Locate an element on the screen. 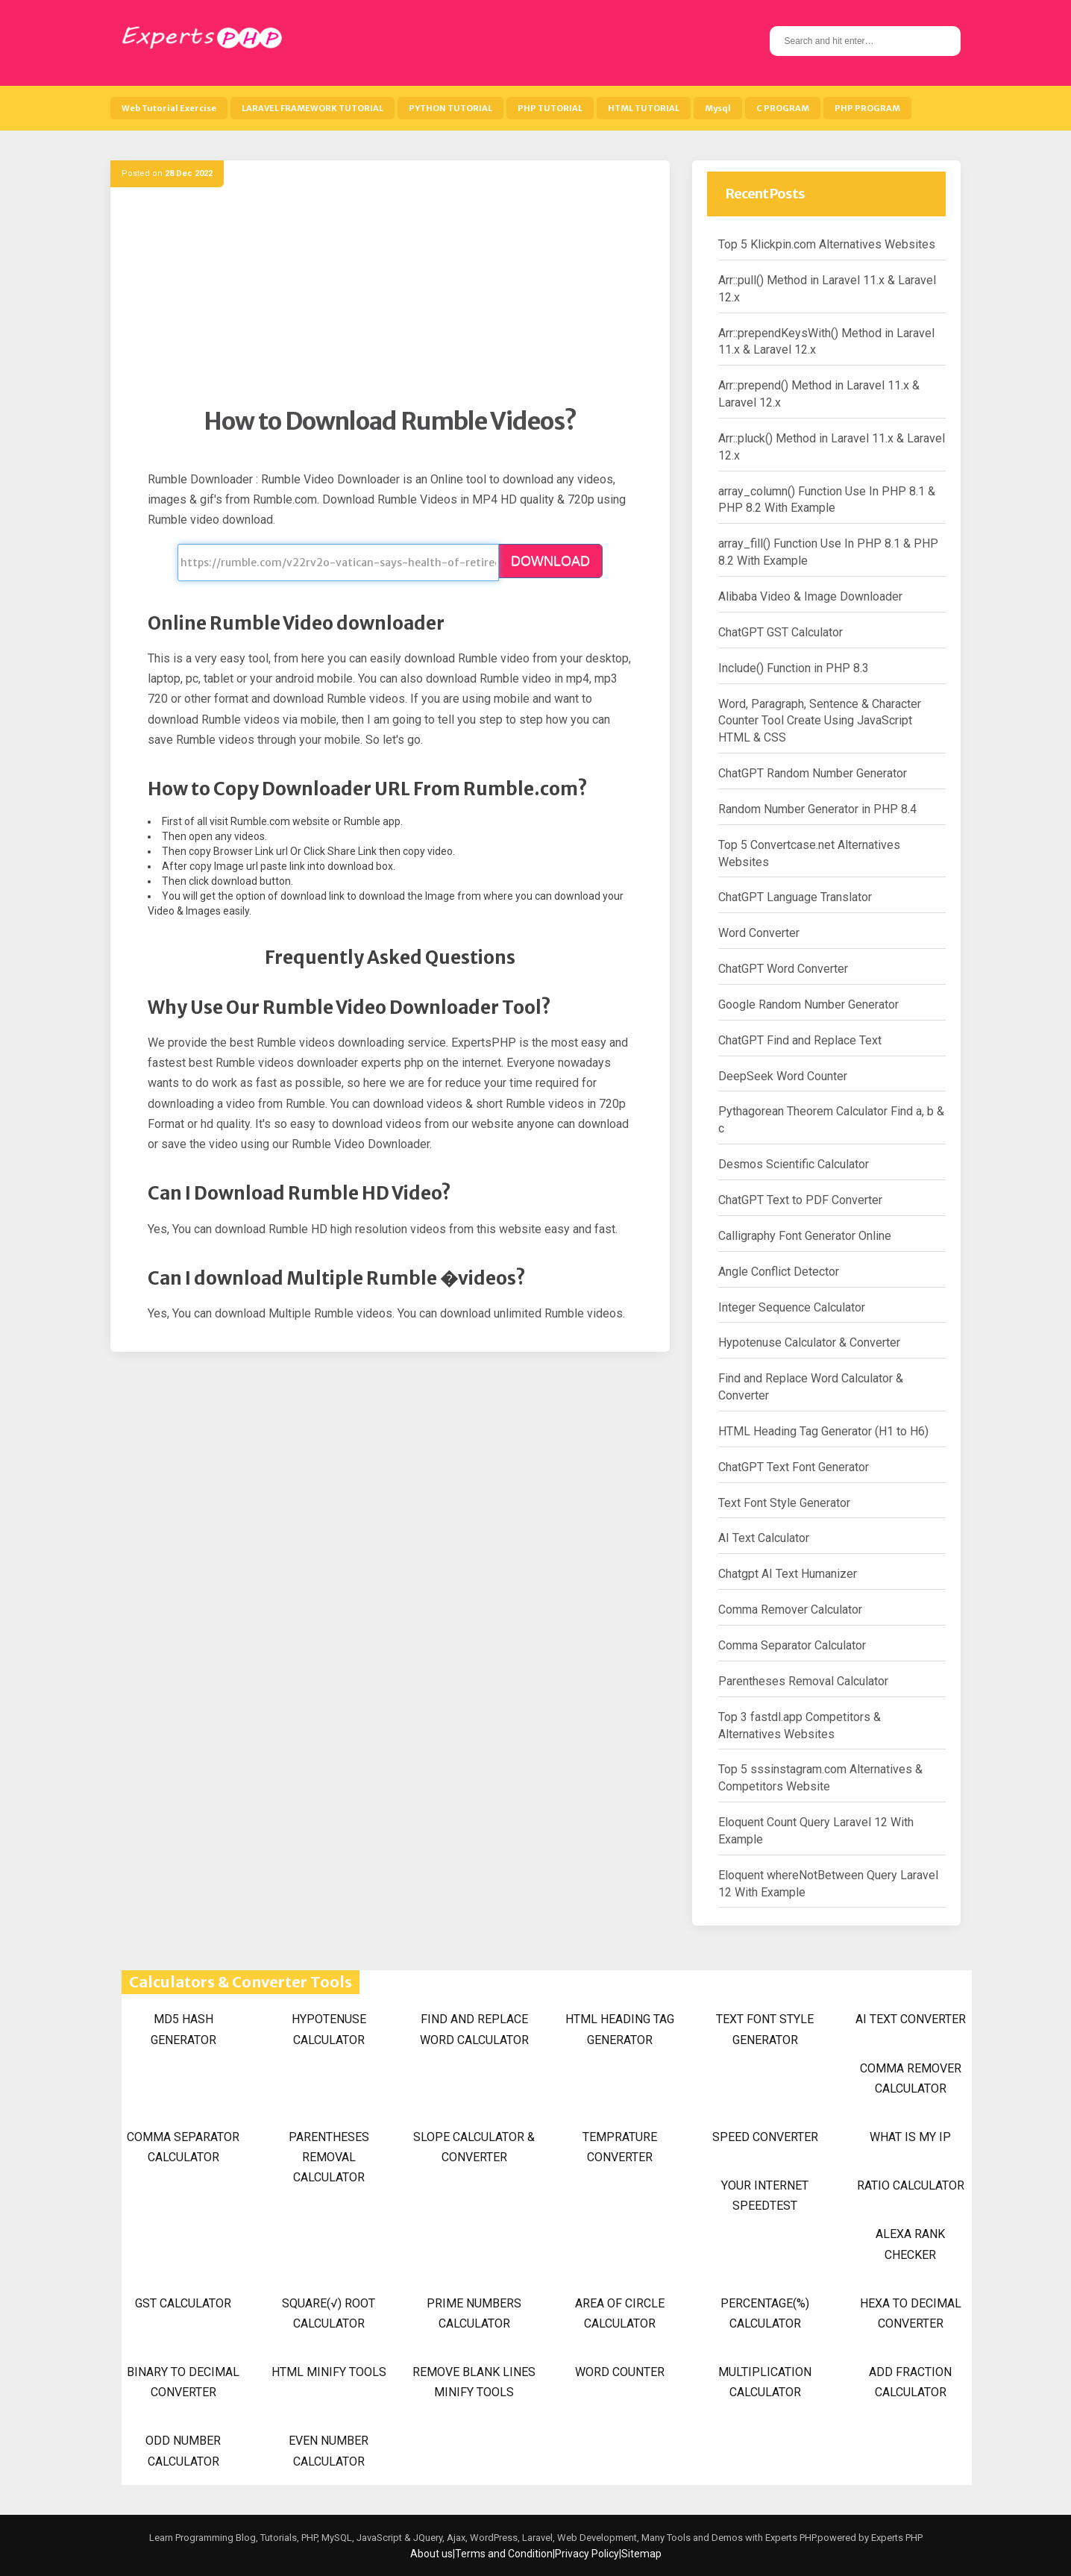  Arr::prepend() Method in Laravel 11.x & Laravel 12.x is located at coordinates (819, 394).